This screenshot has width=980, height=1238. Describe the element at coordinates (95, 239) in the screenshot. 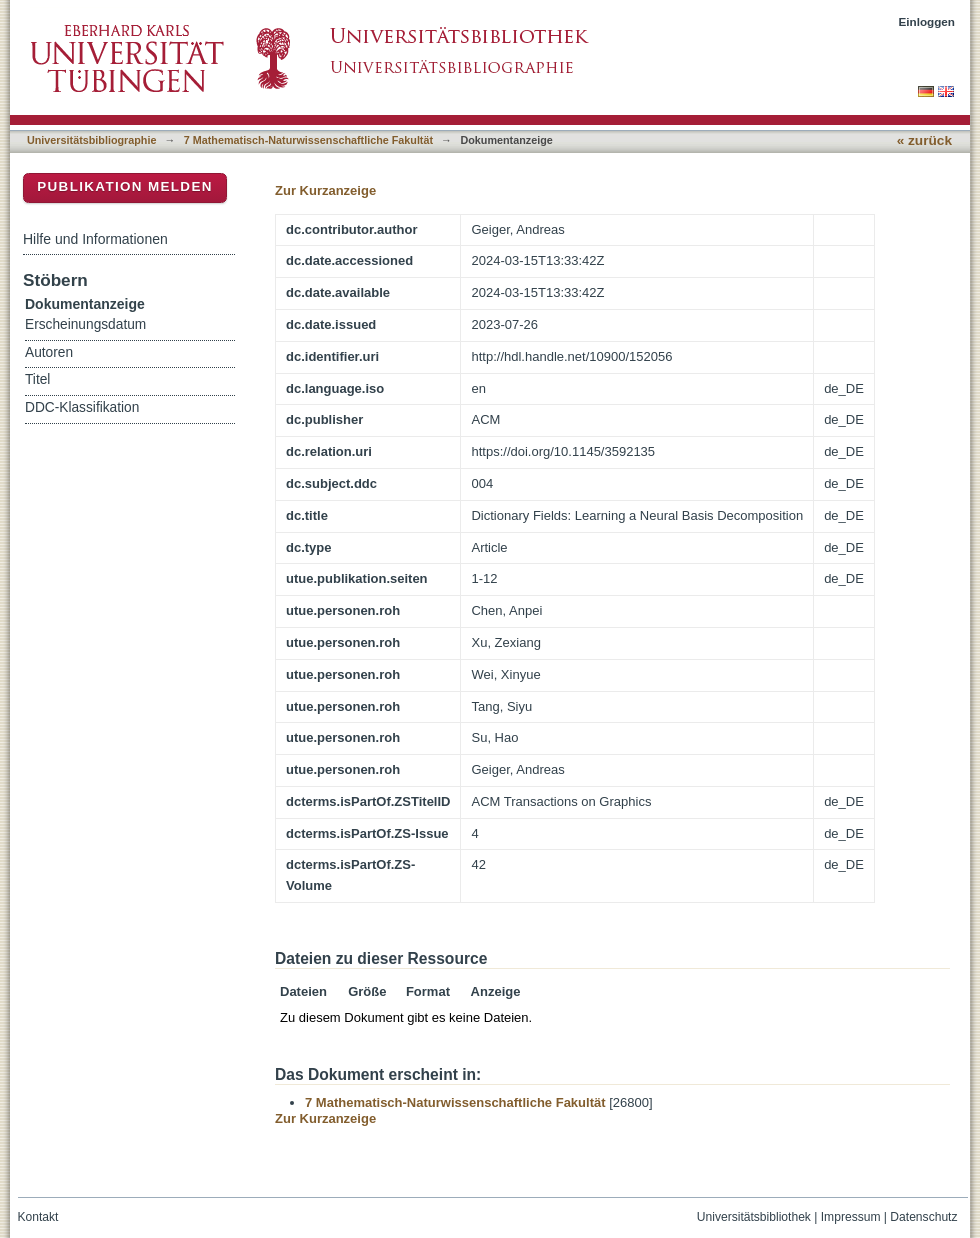

I see `Hilfe und Informationen` at that location.